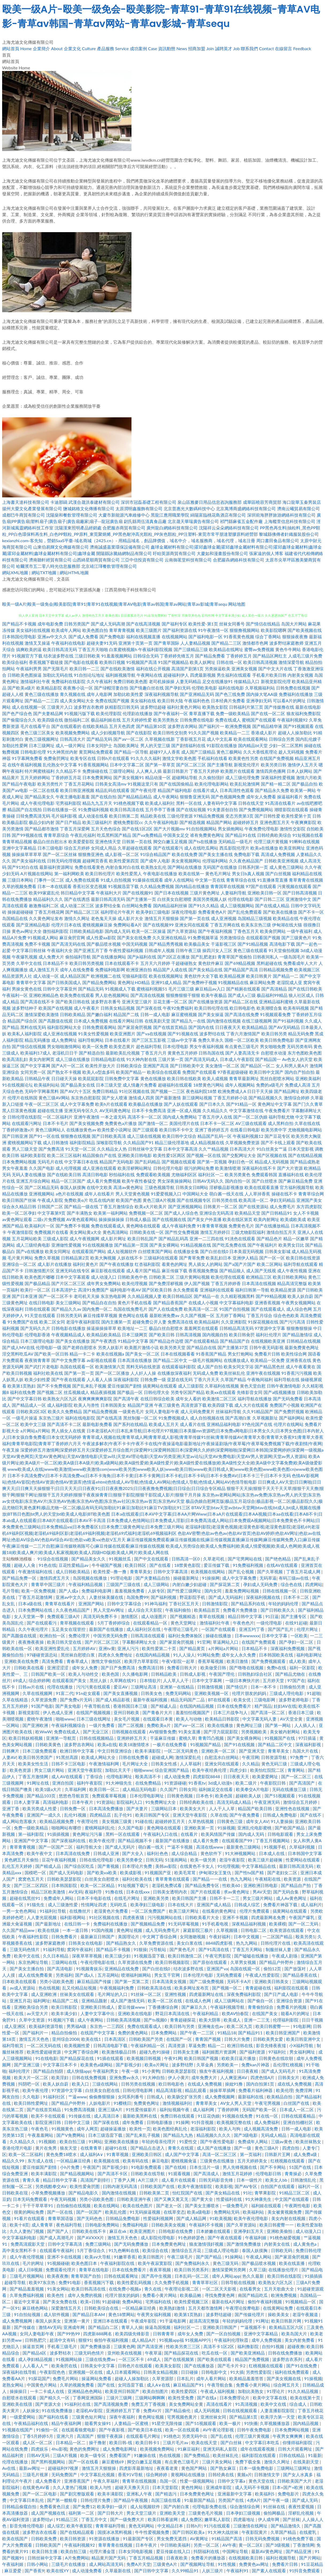 This screenshot has width=326, height=2576. What do you see at coordinates (73, 2538) in the screenshot?
I see `欧美日韩资源` at bounding box center [73, 2538].